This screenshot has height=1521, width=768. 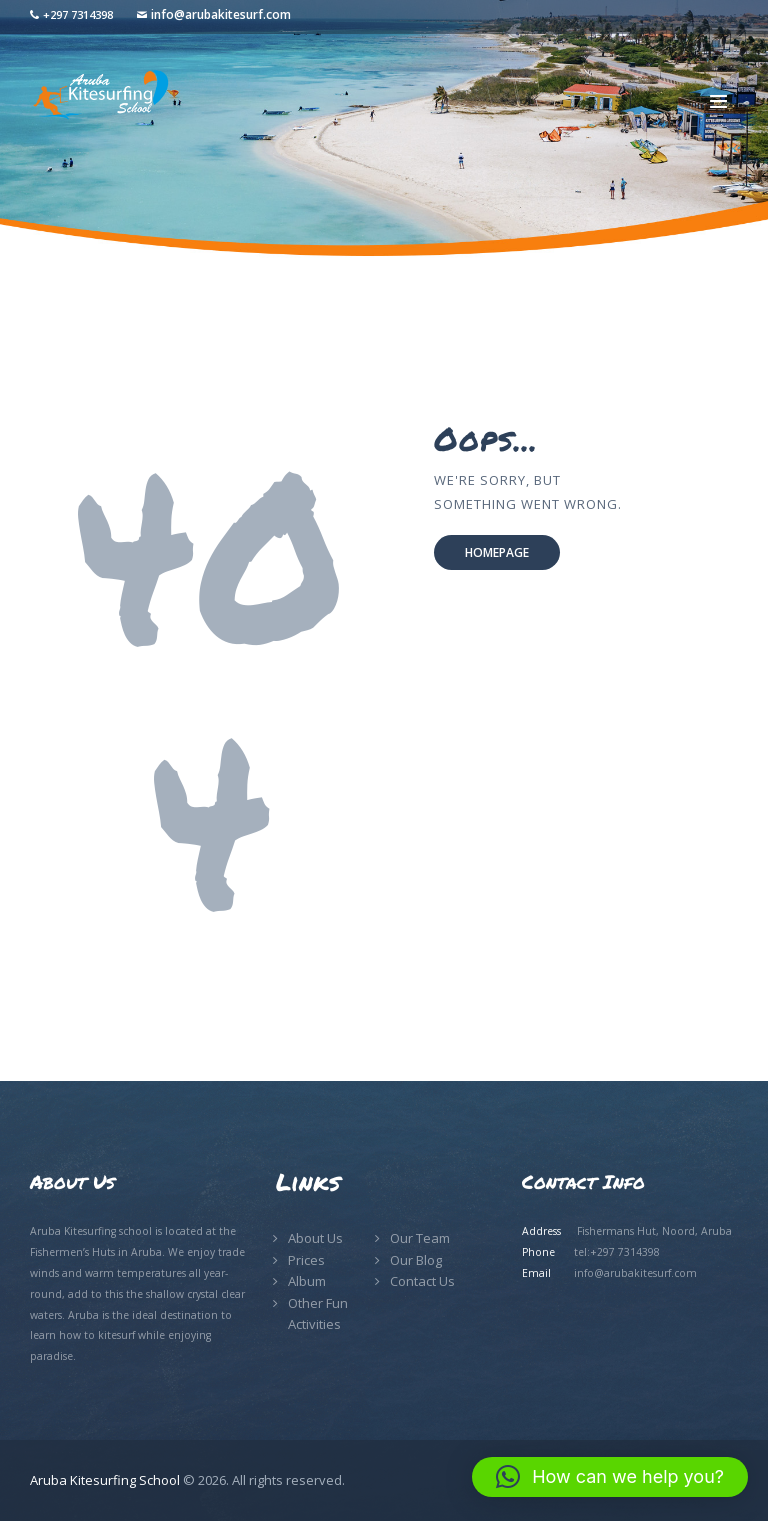 I want to click on Aruba Kitesurfing School, so click(x=105, y=1480).